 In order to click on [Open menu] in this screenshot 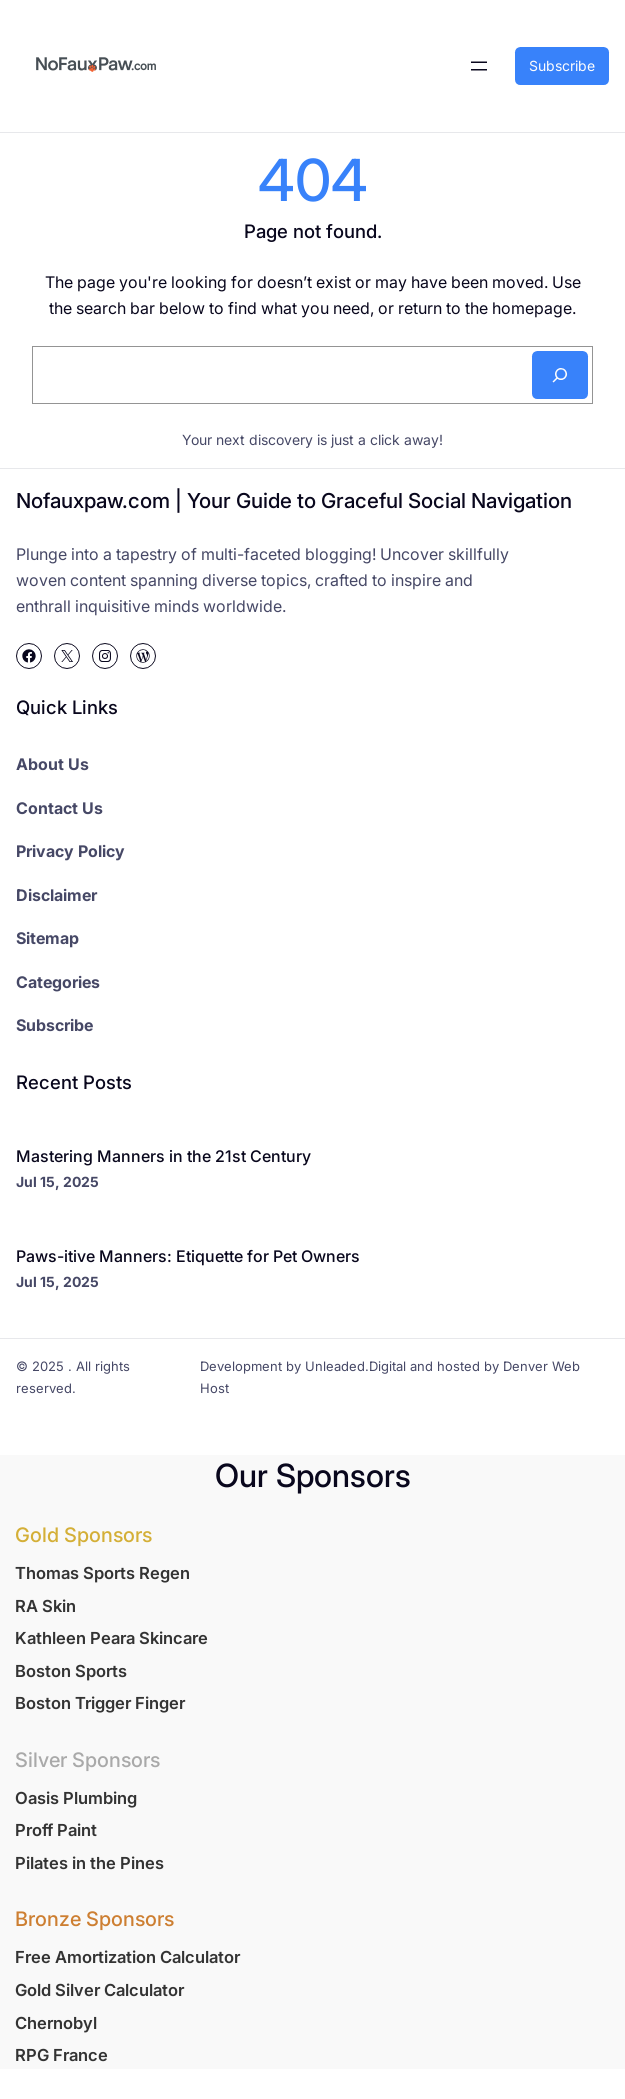, I will do `click(479, 66)`.